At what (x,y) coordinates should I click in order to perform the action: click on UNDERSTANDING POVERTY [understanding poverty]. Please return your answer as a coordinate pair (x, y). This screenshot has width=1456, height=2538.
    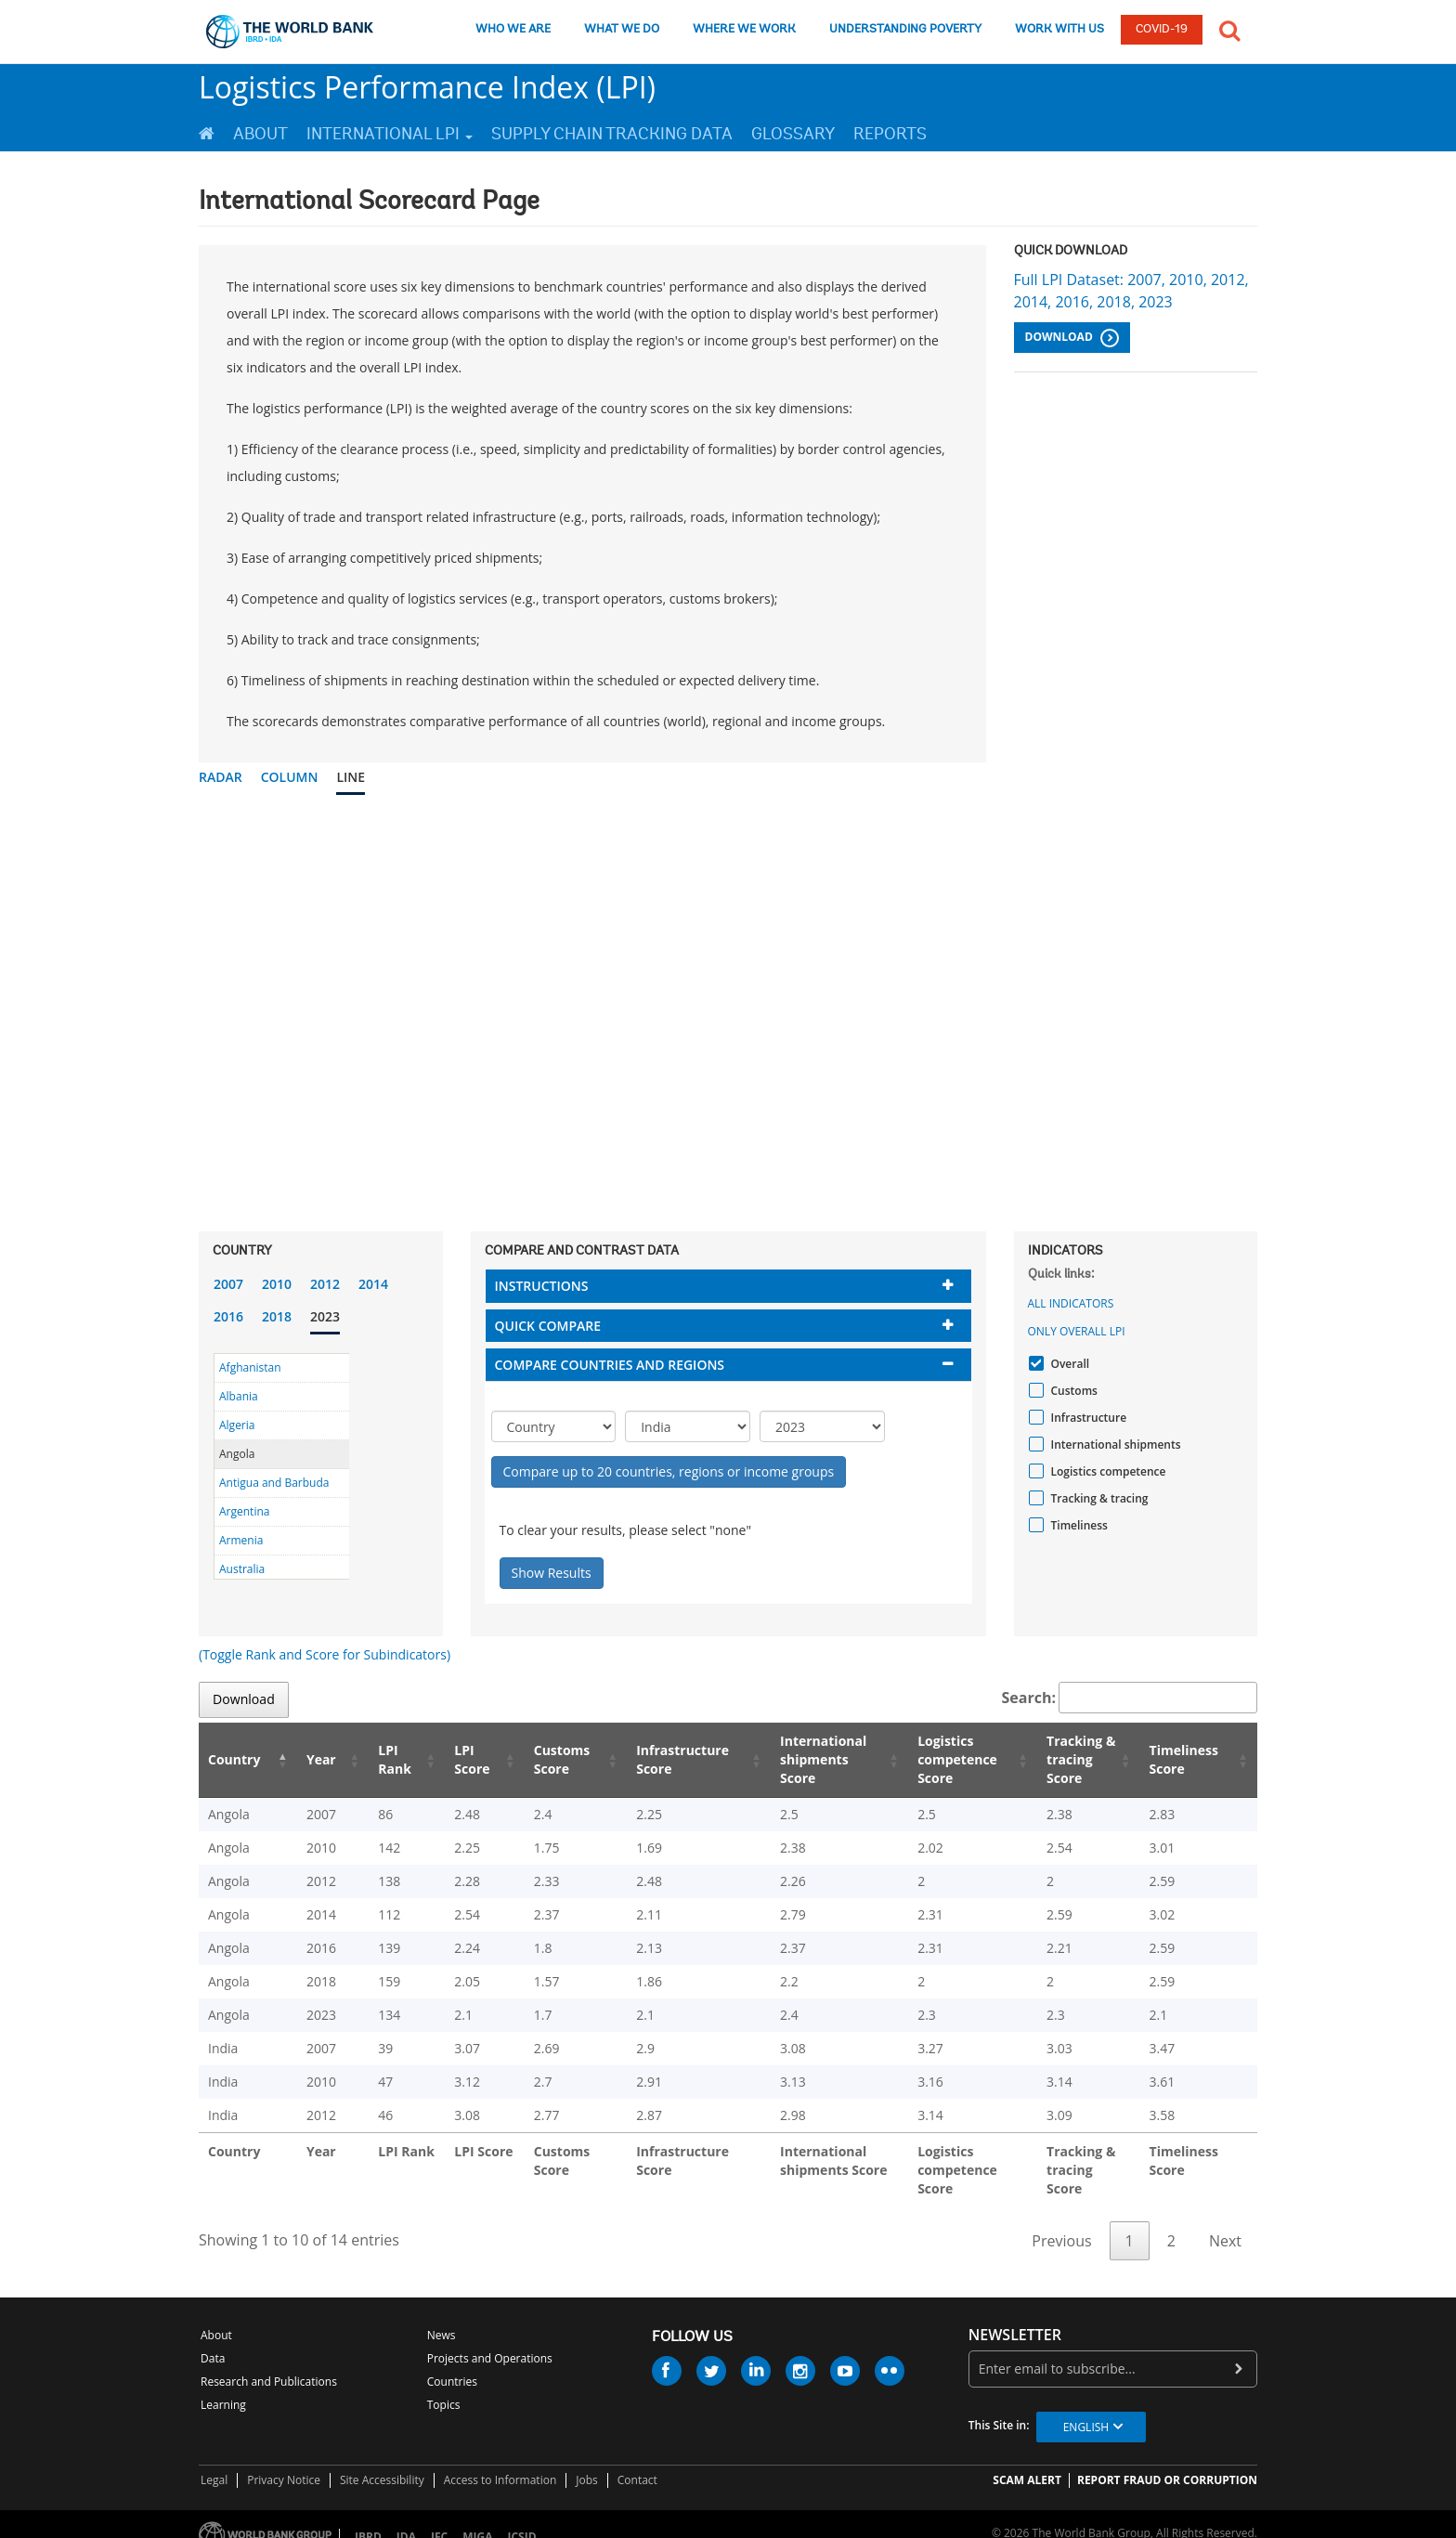
    Looking at the image, I should click on (905, 29).